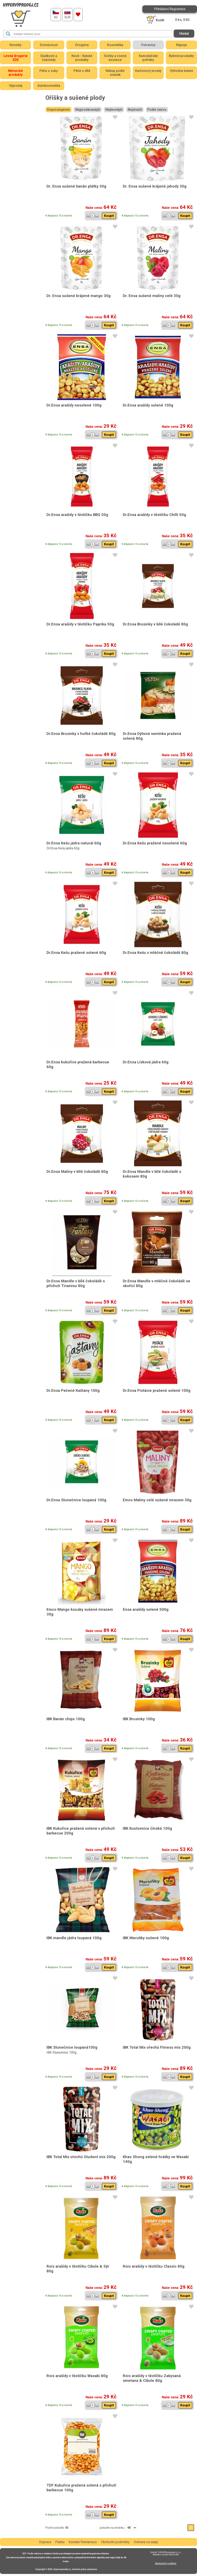 This screenshot has height=2576, width=197. Describe the element at coordinates (157, 1500) in the screenshot. I see `Emco Maliny celé sušené mrazem 30g` at that location.